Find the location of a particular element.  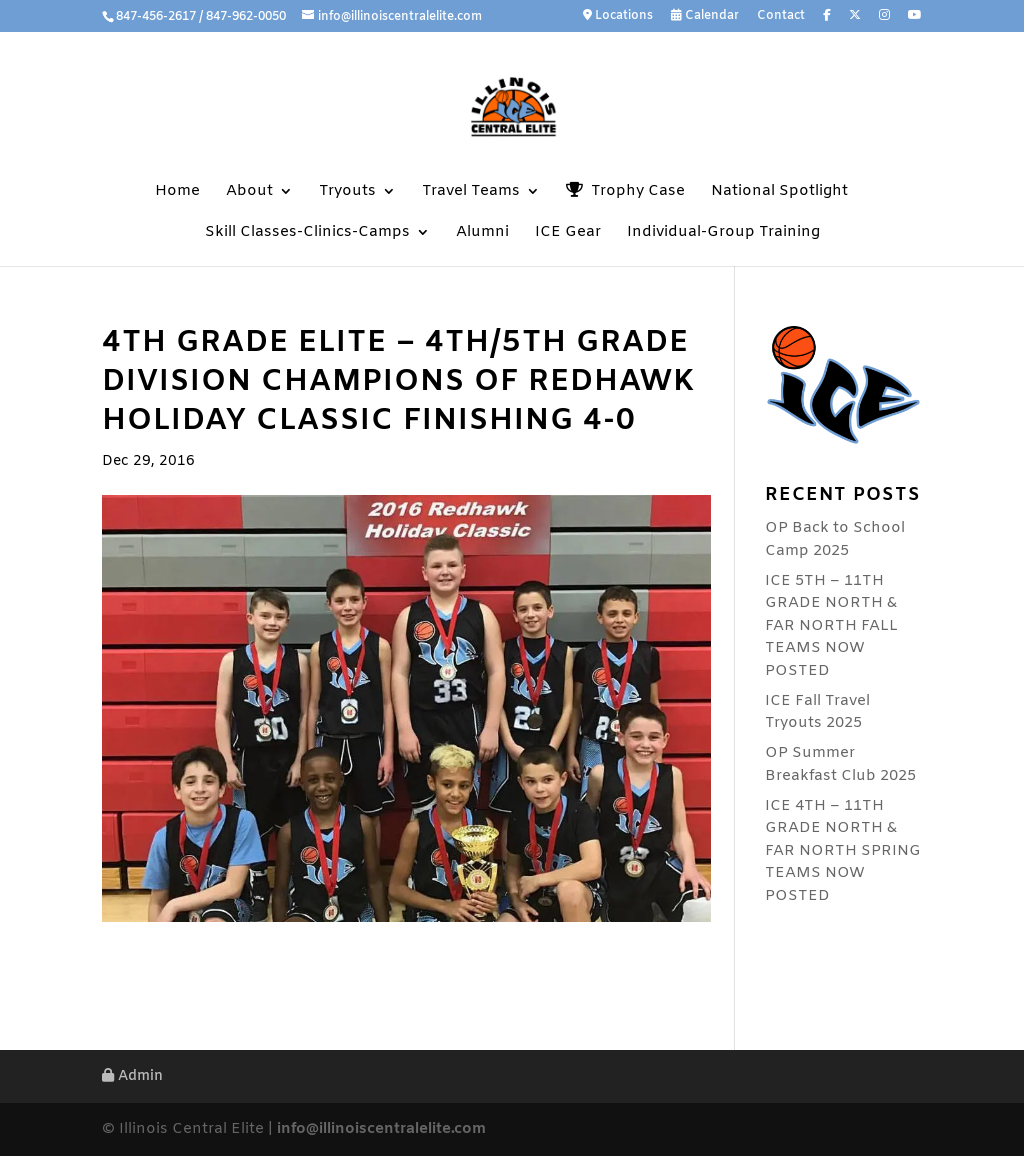

About is located at coordinates (249, 192).